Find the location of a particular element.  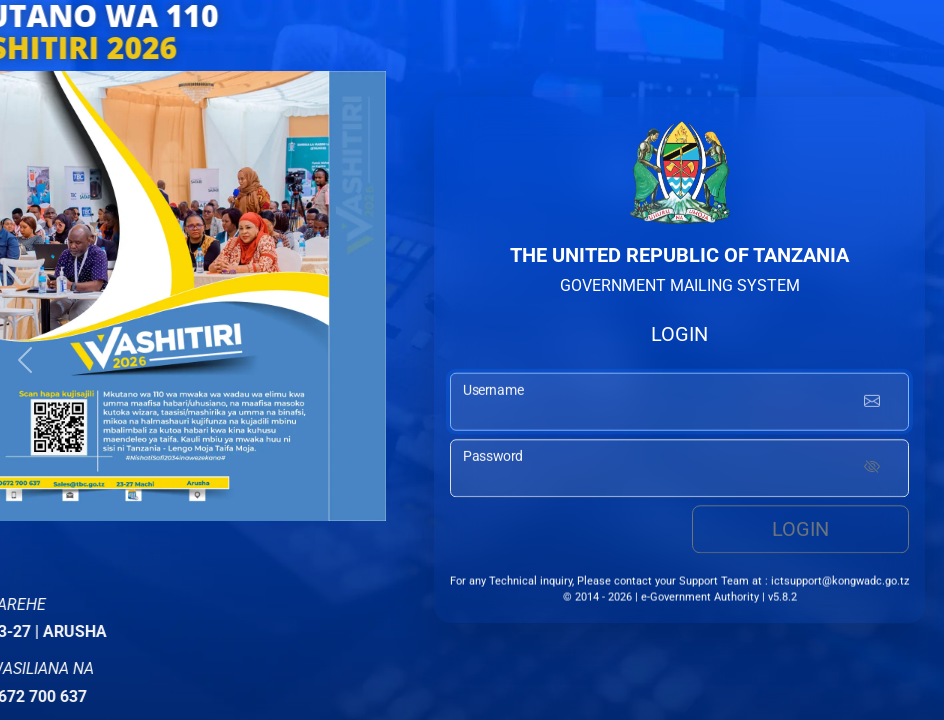

[Show password] is located at coordinates (872, 471).